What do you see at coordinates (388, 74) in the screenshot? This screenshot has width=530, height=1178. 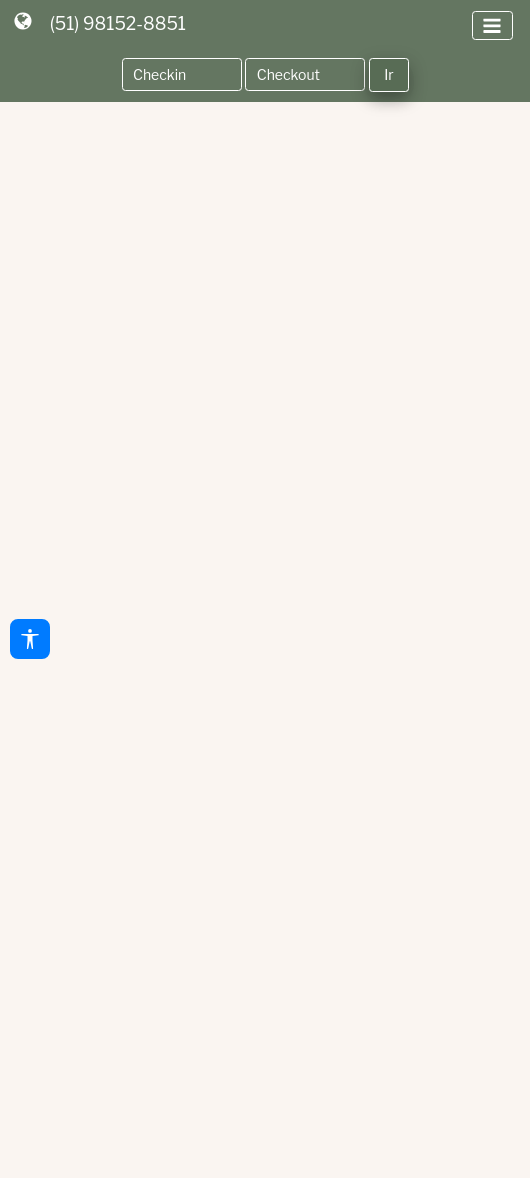 I see `Ir` at bounding box center [388, 74].